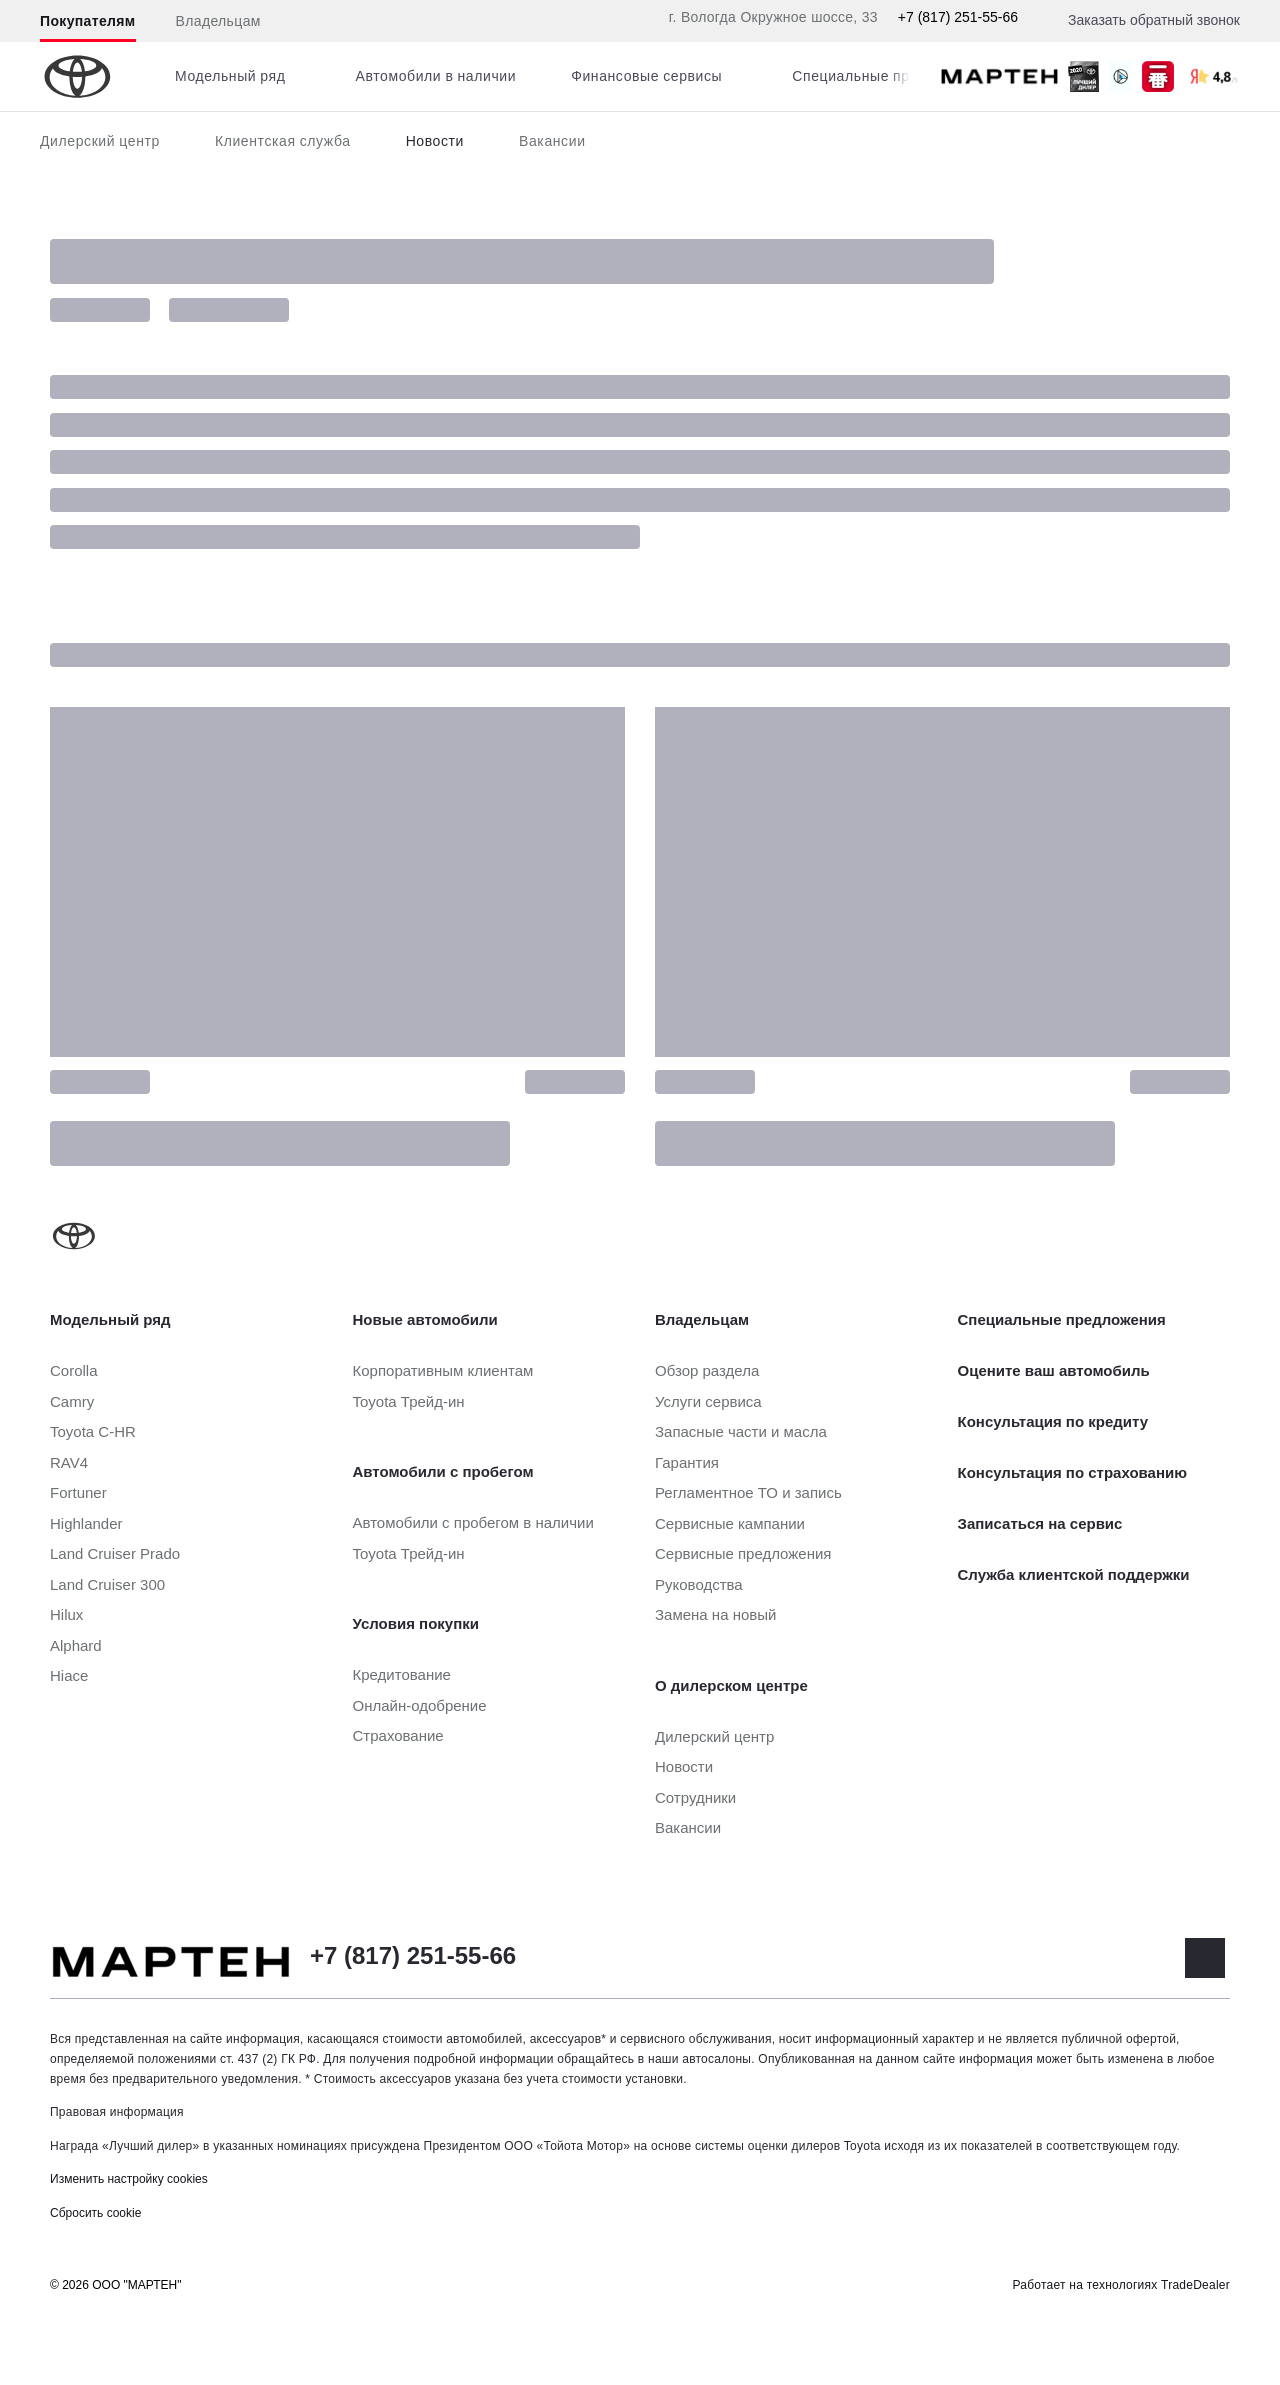 This screenshot has height=2385, width=1280. What do you see at coordinates (95, 2213) in the screenshot?
I see `Сбросить cookie` at bounding box center [95, 2213].